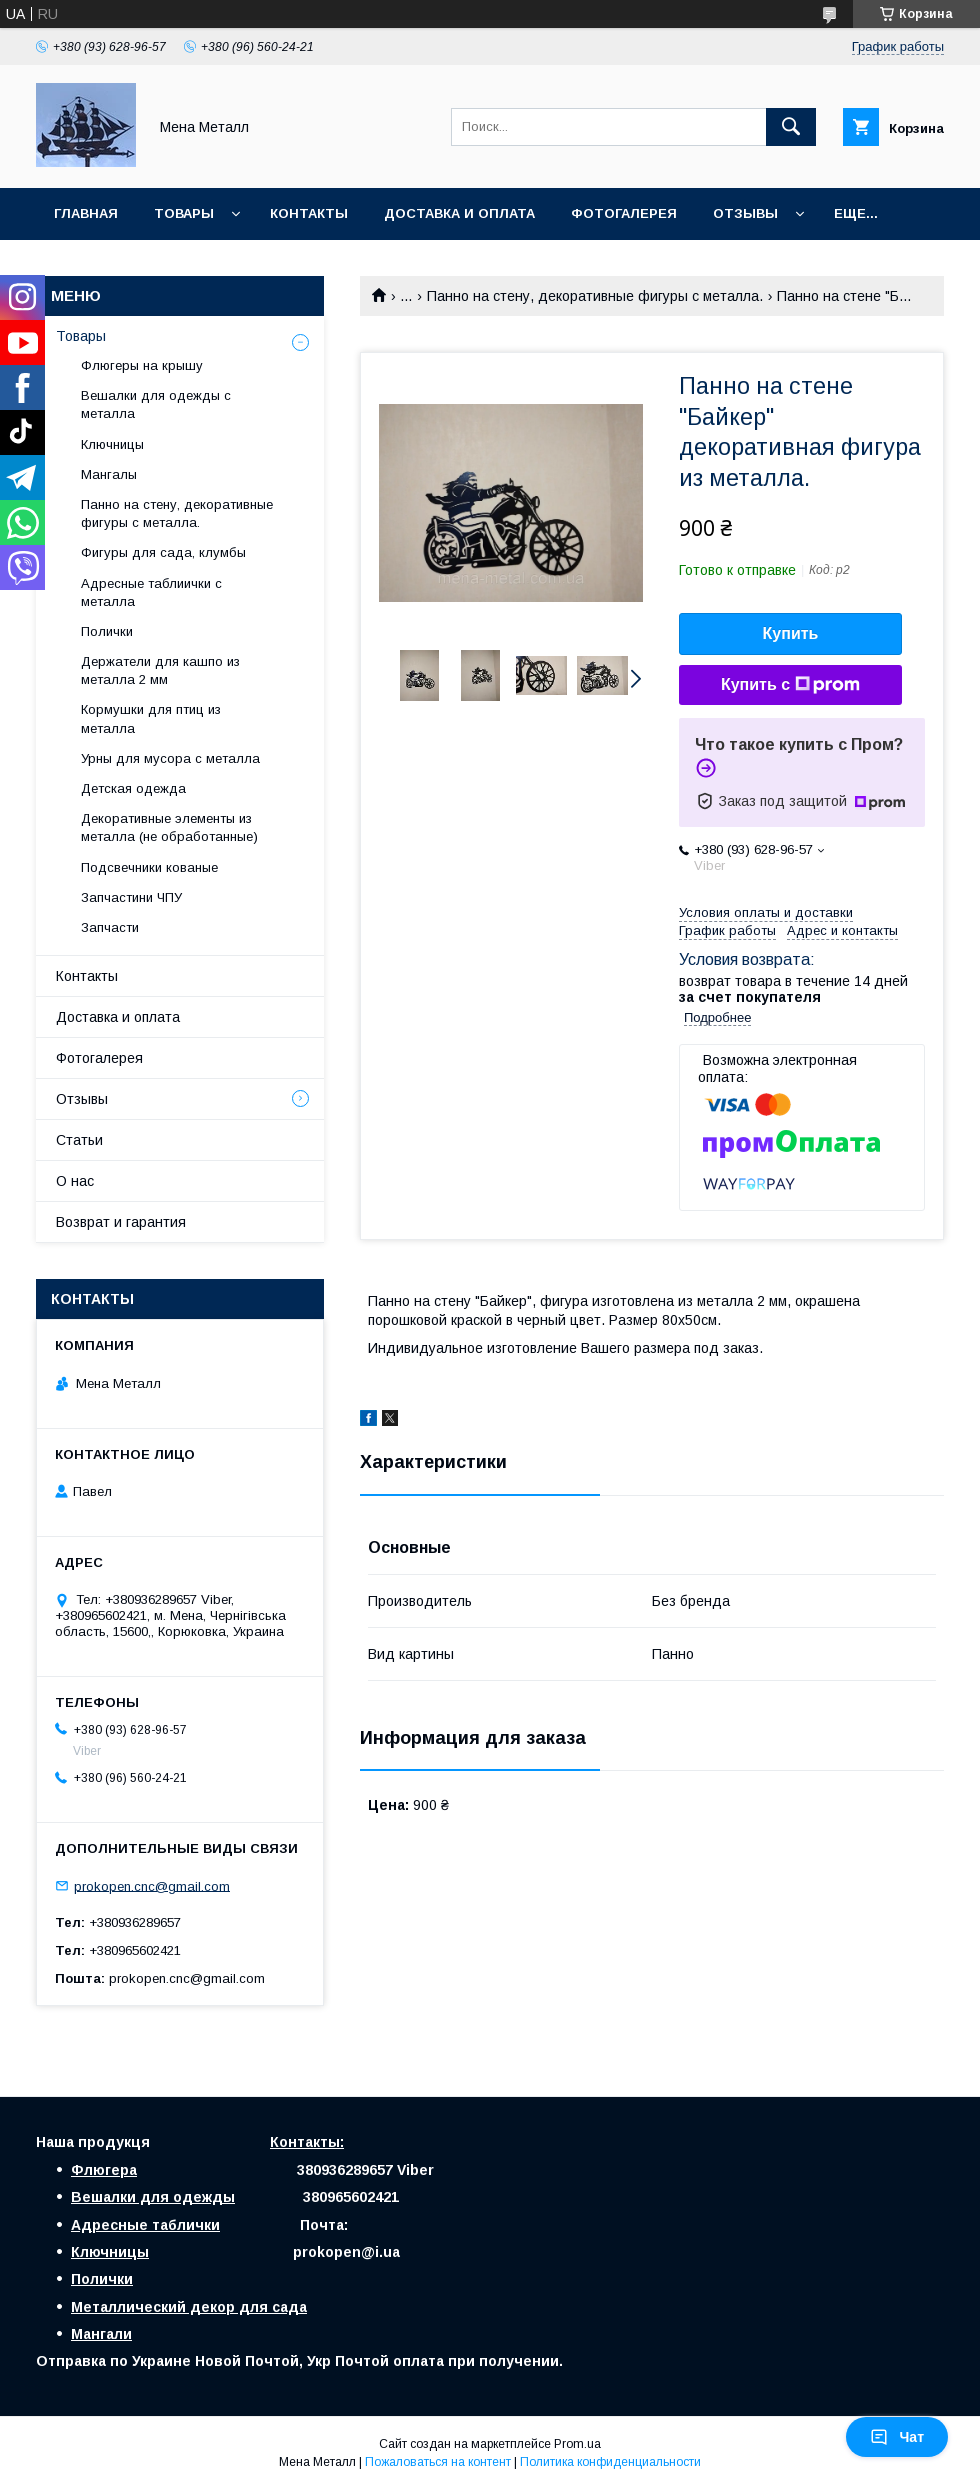 The image size is (980, 2489). What do you see at coordinates (79, 1140) in the screenshot?
I see `Статьи` at bounding box center [79, 1140].